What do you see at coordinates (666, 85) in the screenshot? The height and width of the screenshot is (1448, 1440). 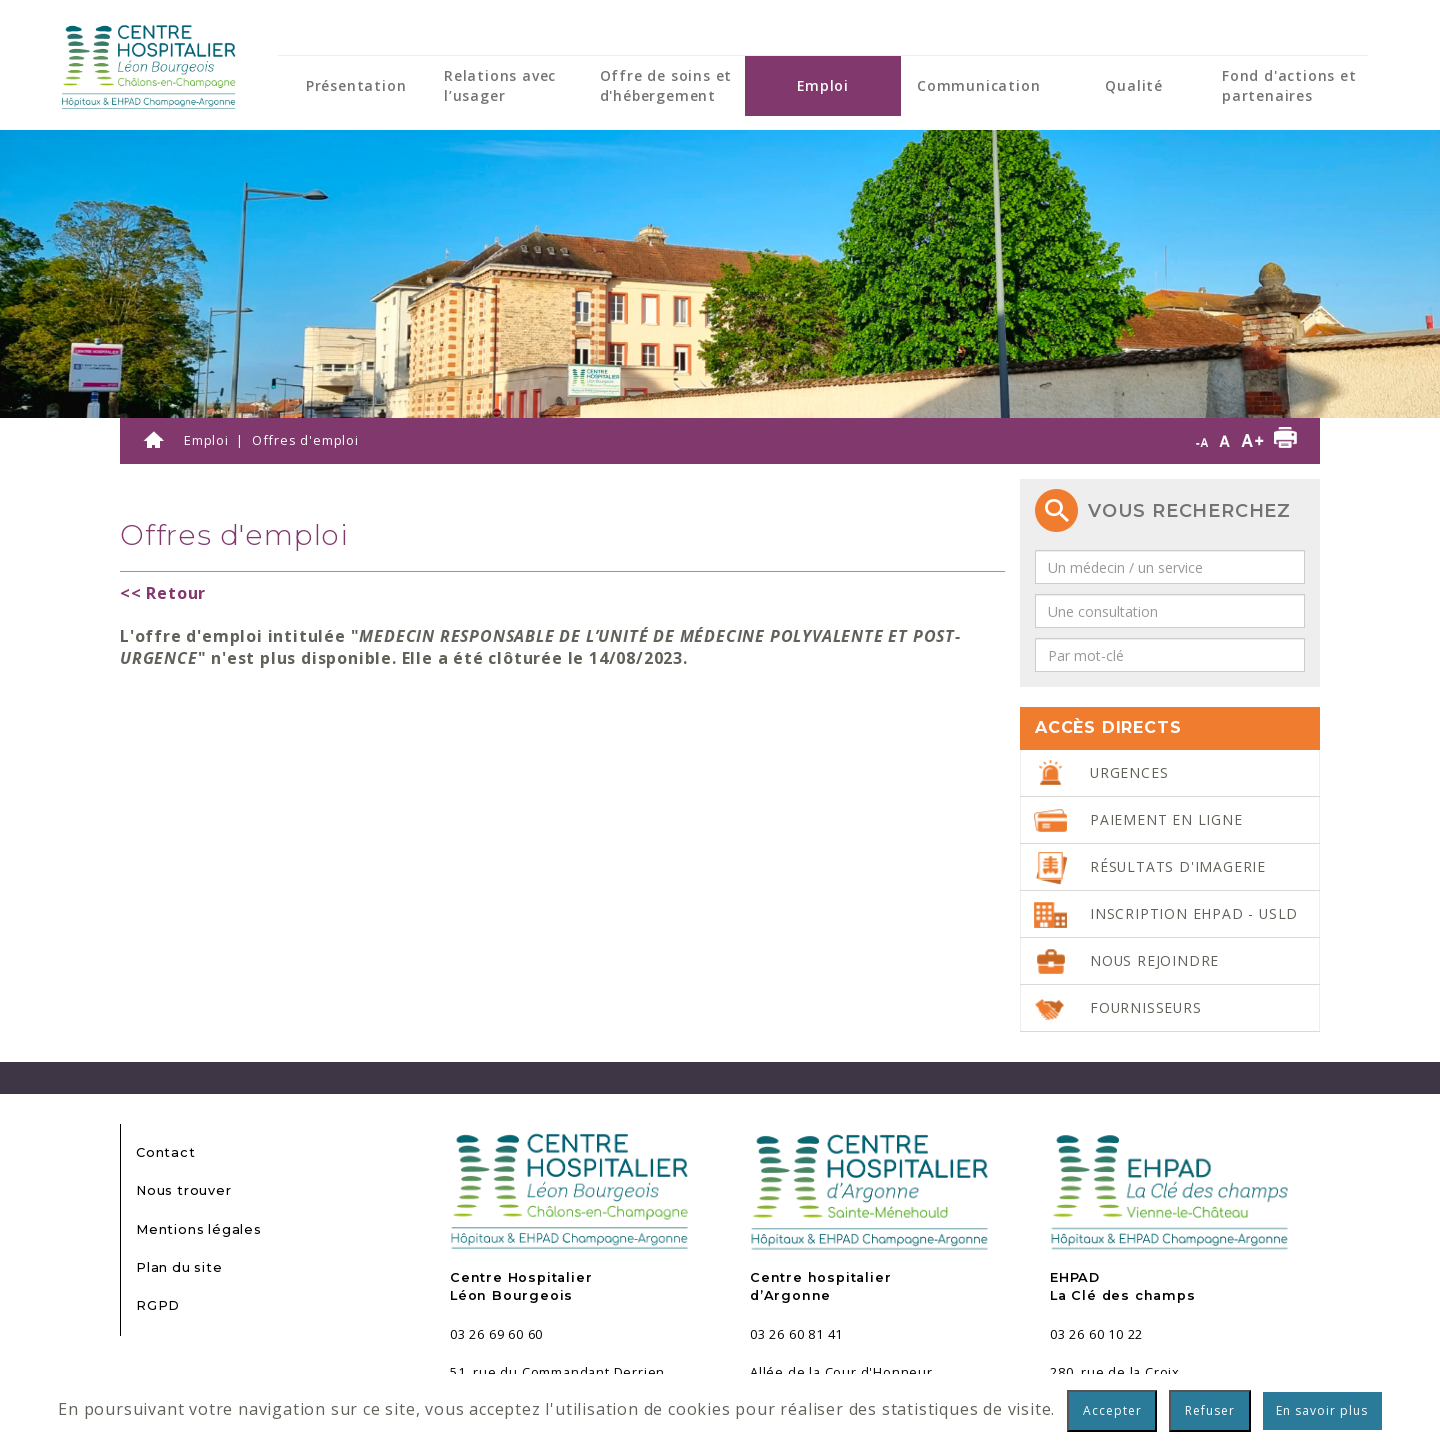 I see `Offre de soins et d'hébergement` at bounding box center [666, 85].